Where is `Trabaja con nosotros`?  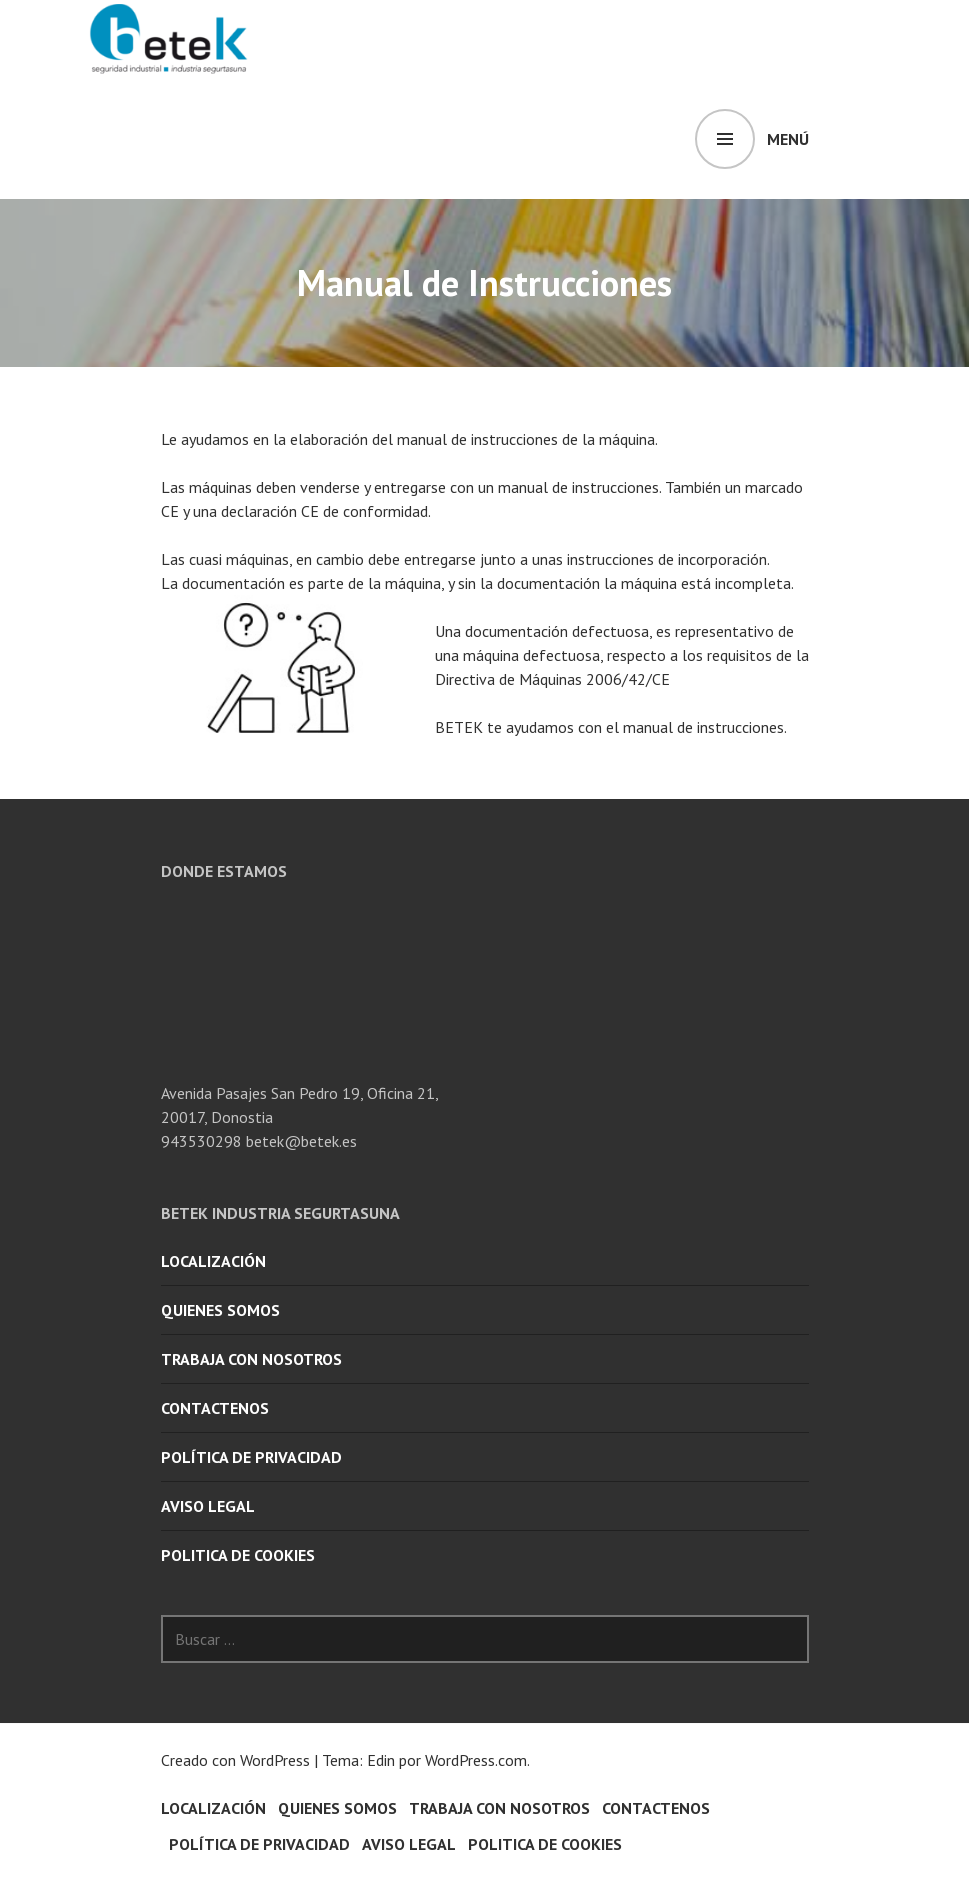
Trabaja con nosotros is located at coordinates (251, 1359).